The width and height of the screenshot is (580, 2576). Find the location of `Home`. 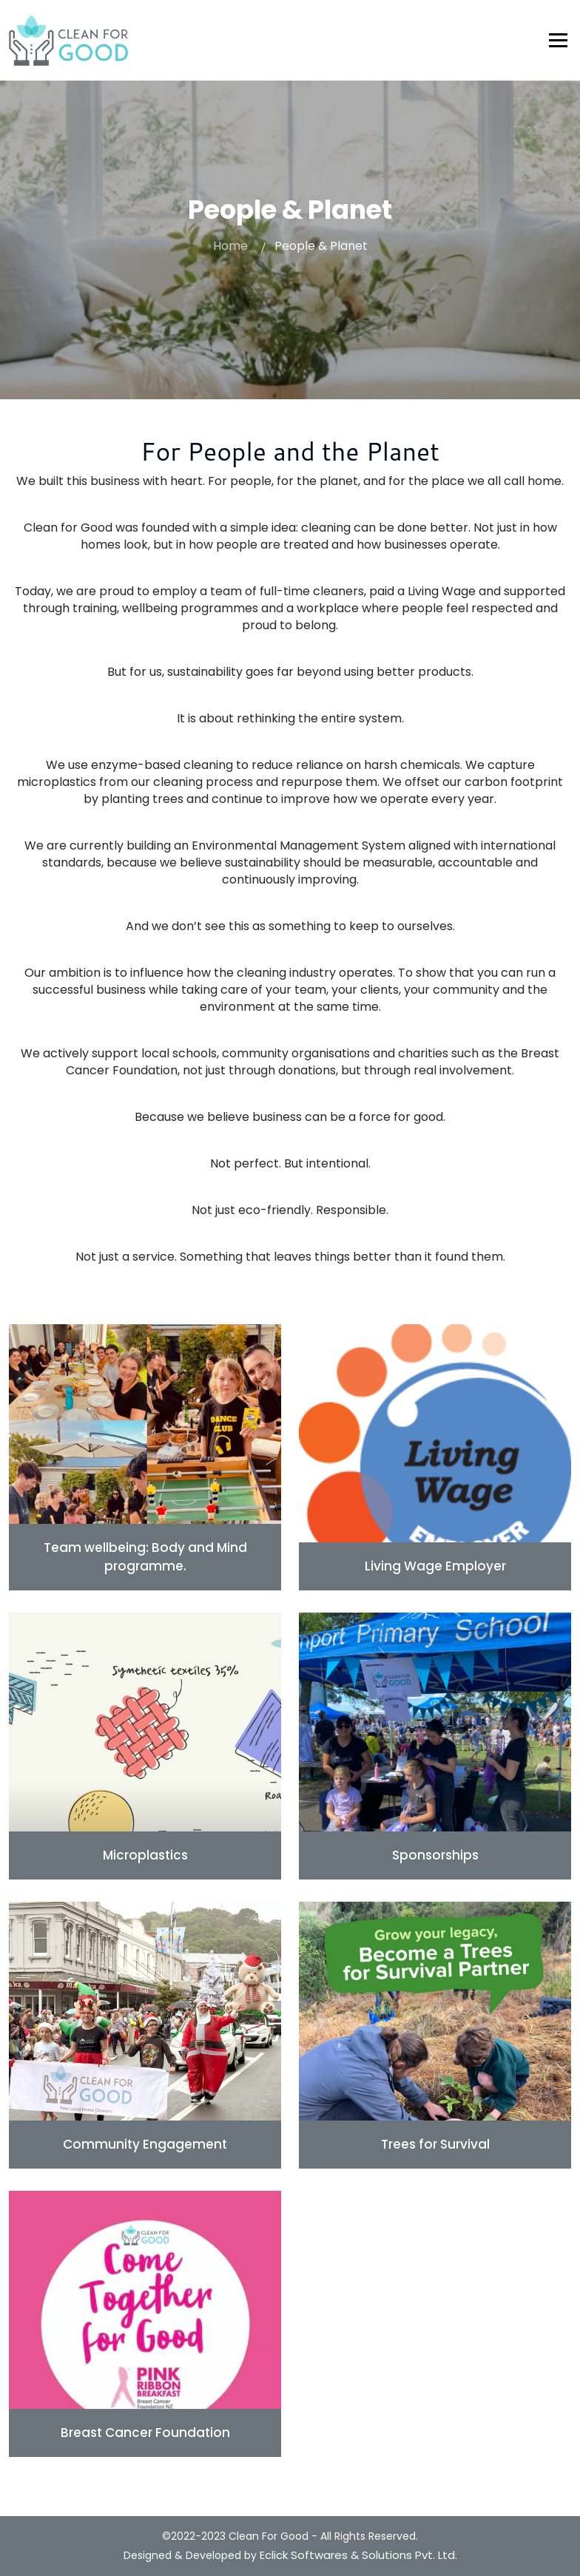

Home is located at coordinates (230, 245).